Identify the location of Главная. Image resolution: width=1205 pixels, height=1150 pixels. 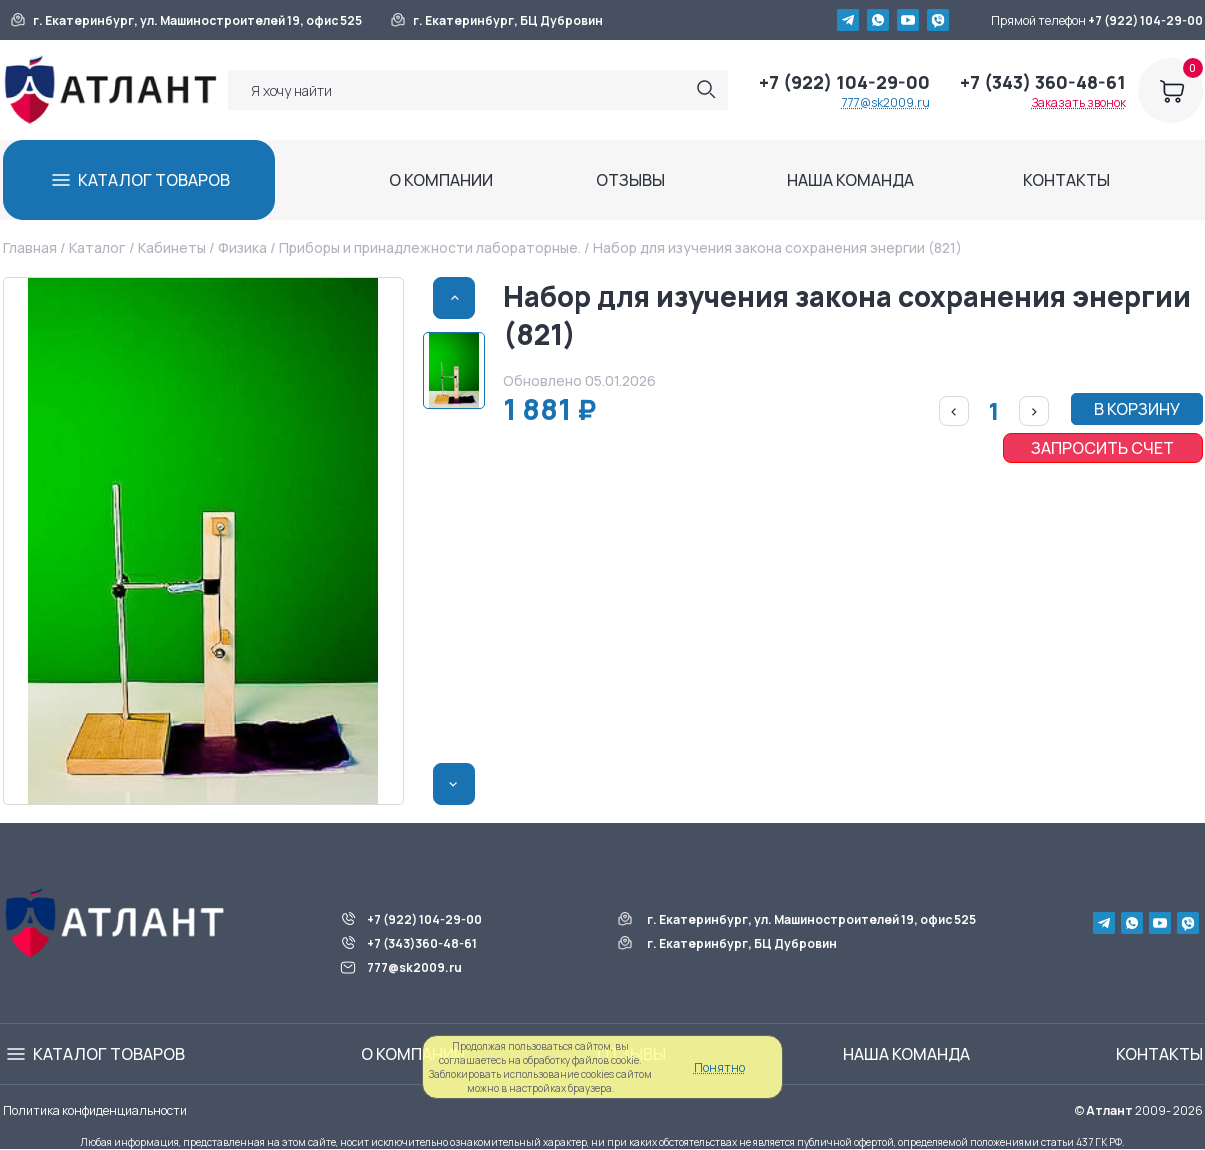
(30, 247).